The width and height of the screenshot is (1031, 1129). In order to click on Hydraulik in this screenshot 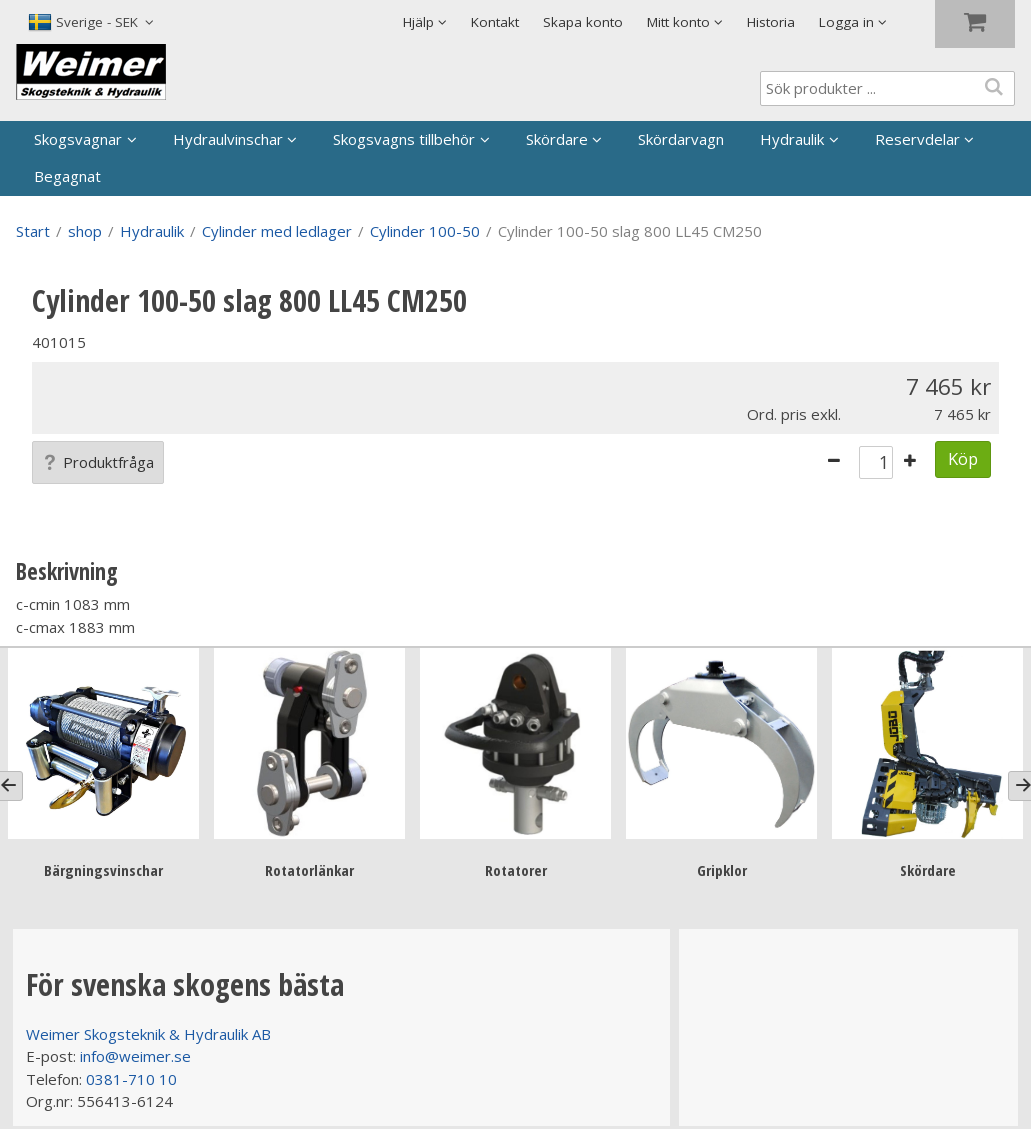, I will do `click(792, 139)`.